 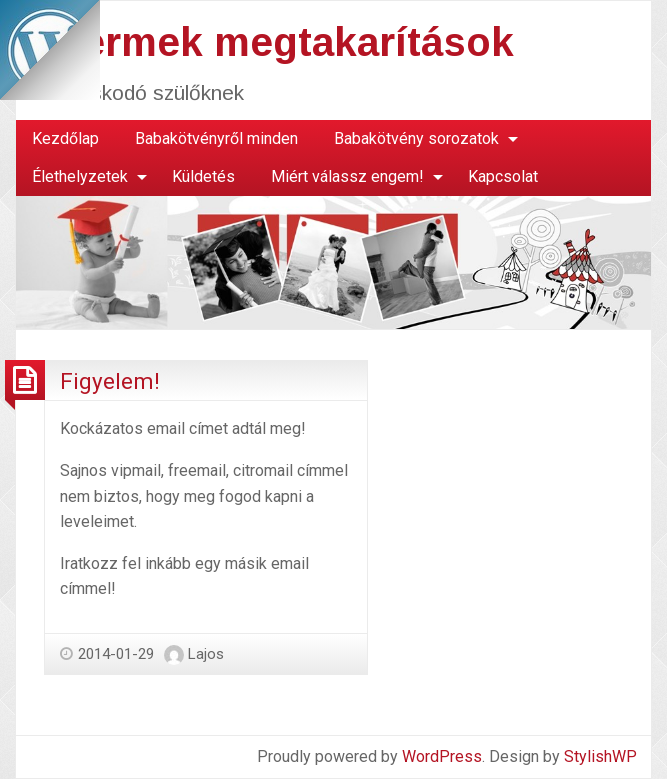 I want to click on Figyelem!, so click(x=110, y=381).